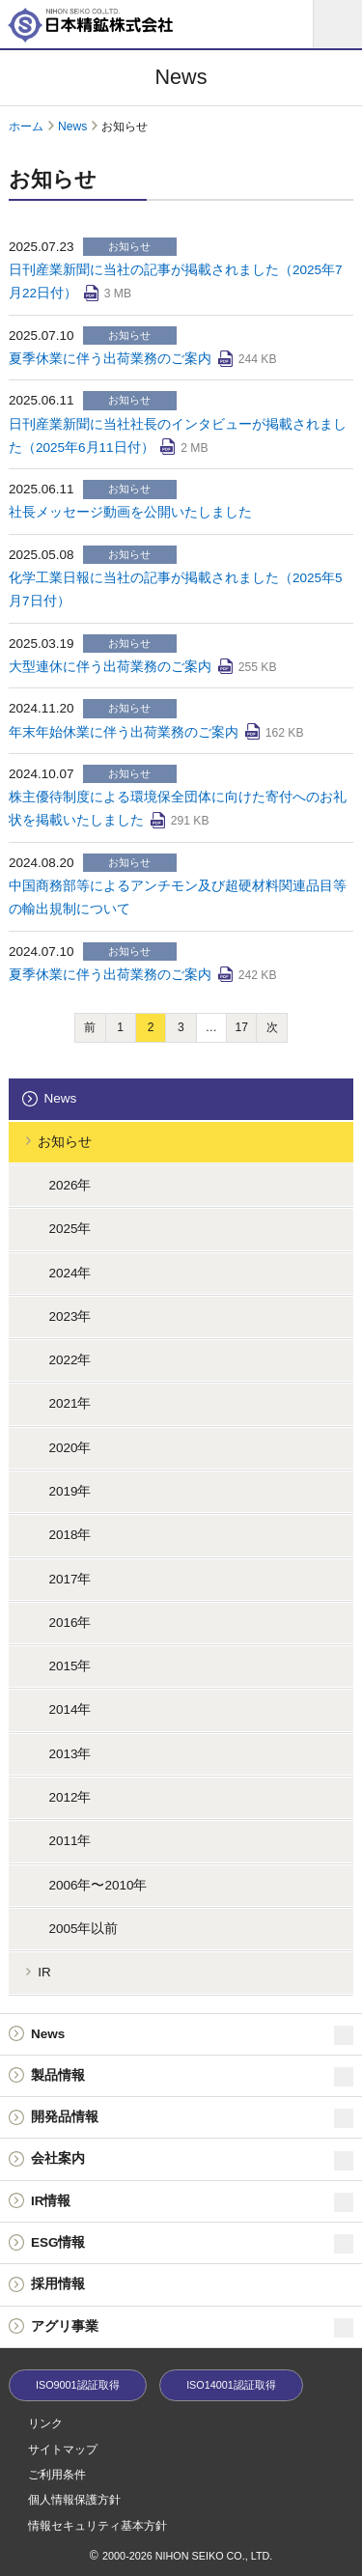 This screenshot has width=362, height=2576. I want to click on 2018年, so click(69, 1534).